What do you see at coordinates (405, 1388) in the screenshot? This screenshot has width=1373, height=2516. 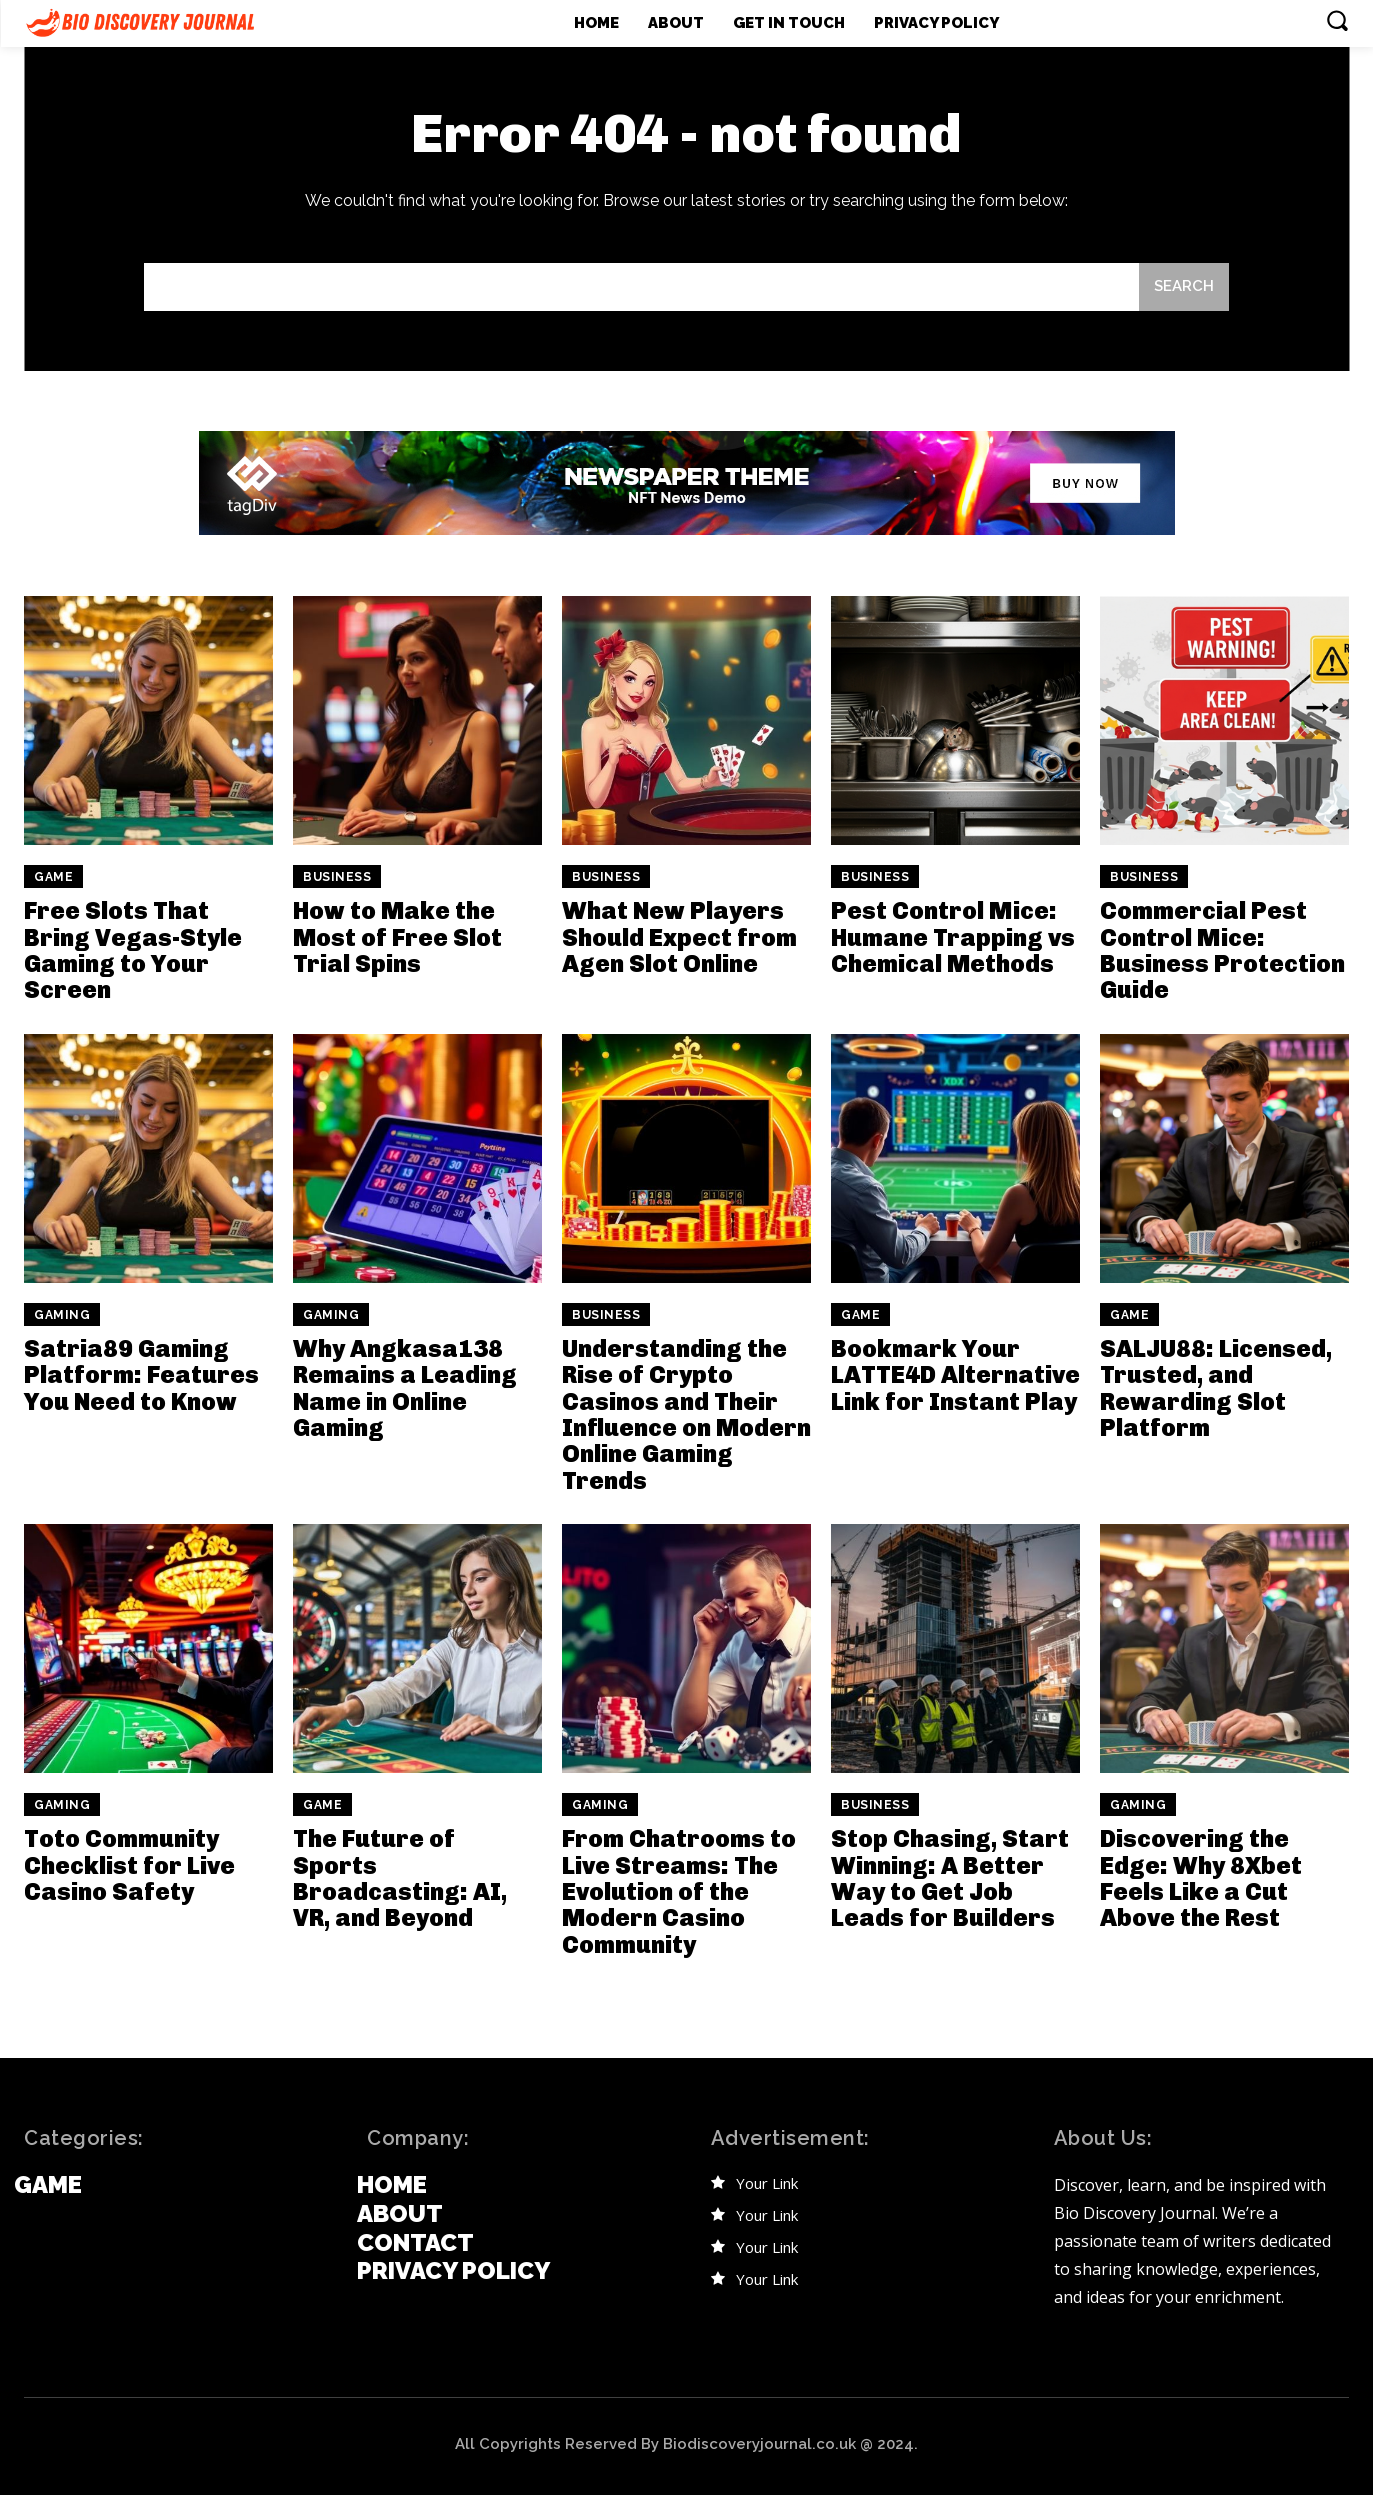 I see `Why Angkasa138 Remains a Leading Name in Online Gaming` at bounding box center [405, 1388].